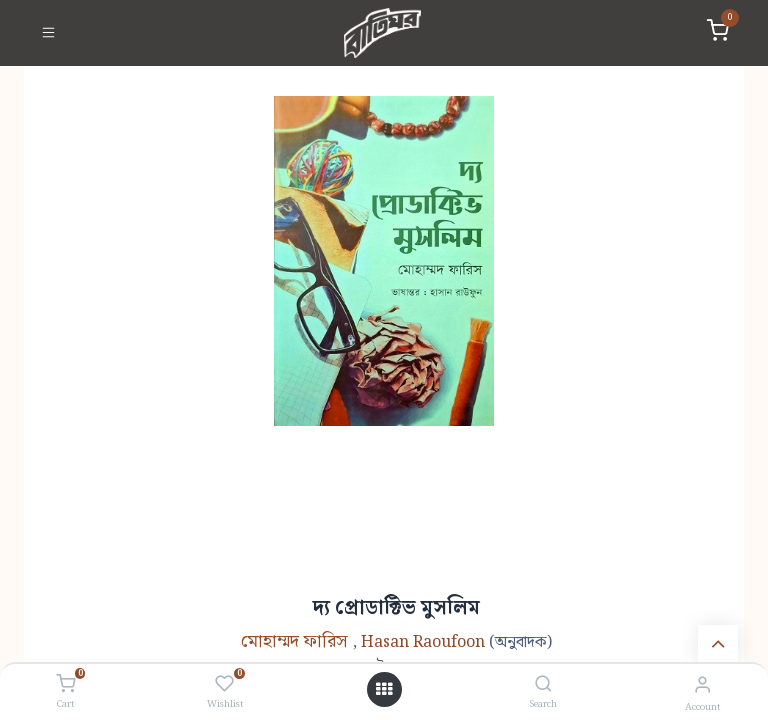  Describe the element at coordinates (48, 33) in the screenshot. I see `[Toggle navigation]` at that location.